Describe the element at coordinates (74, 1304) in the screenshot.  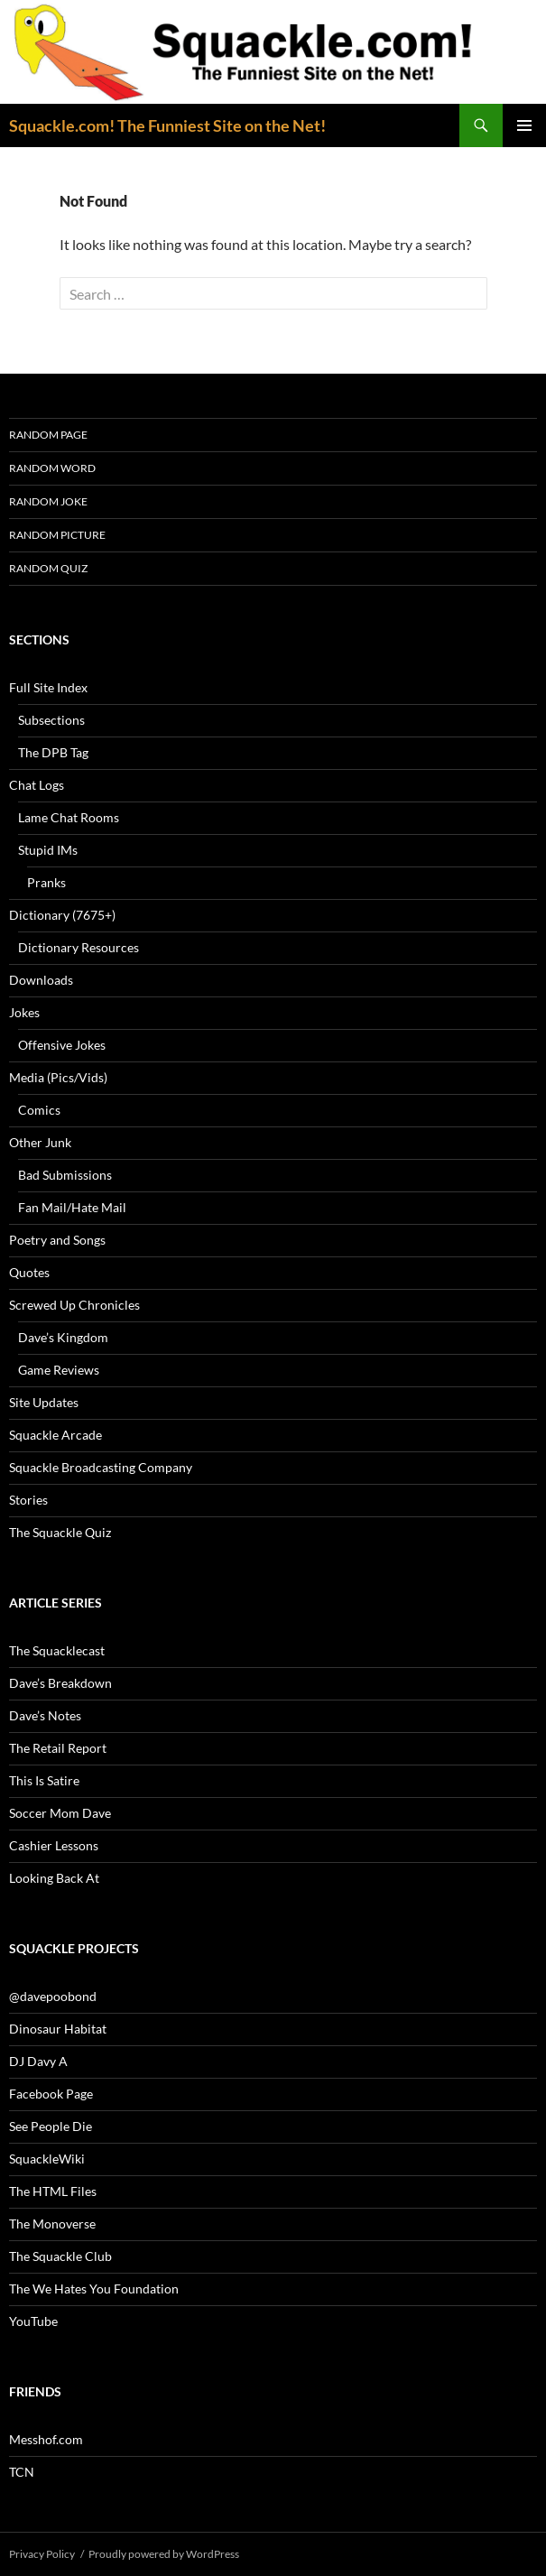
I see `Screwed Up Chronicles` at that location.